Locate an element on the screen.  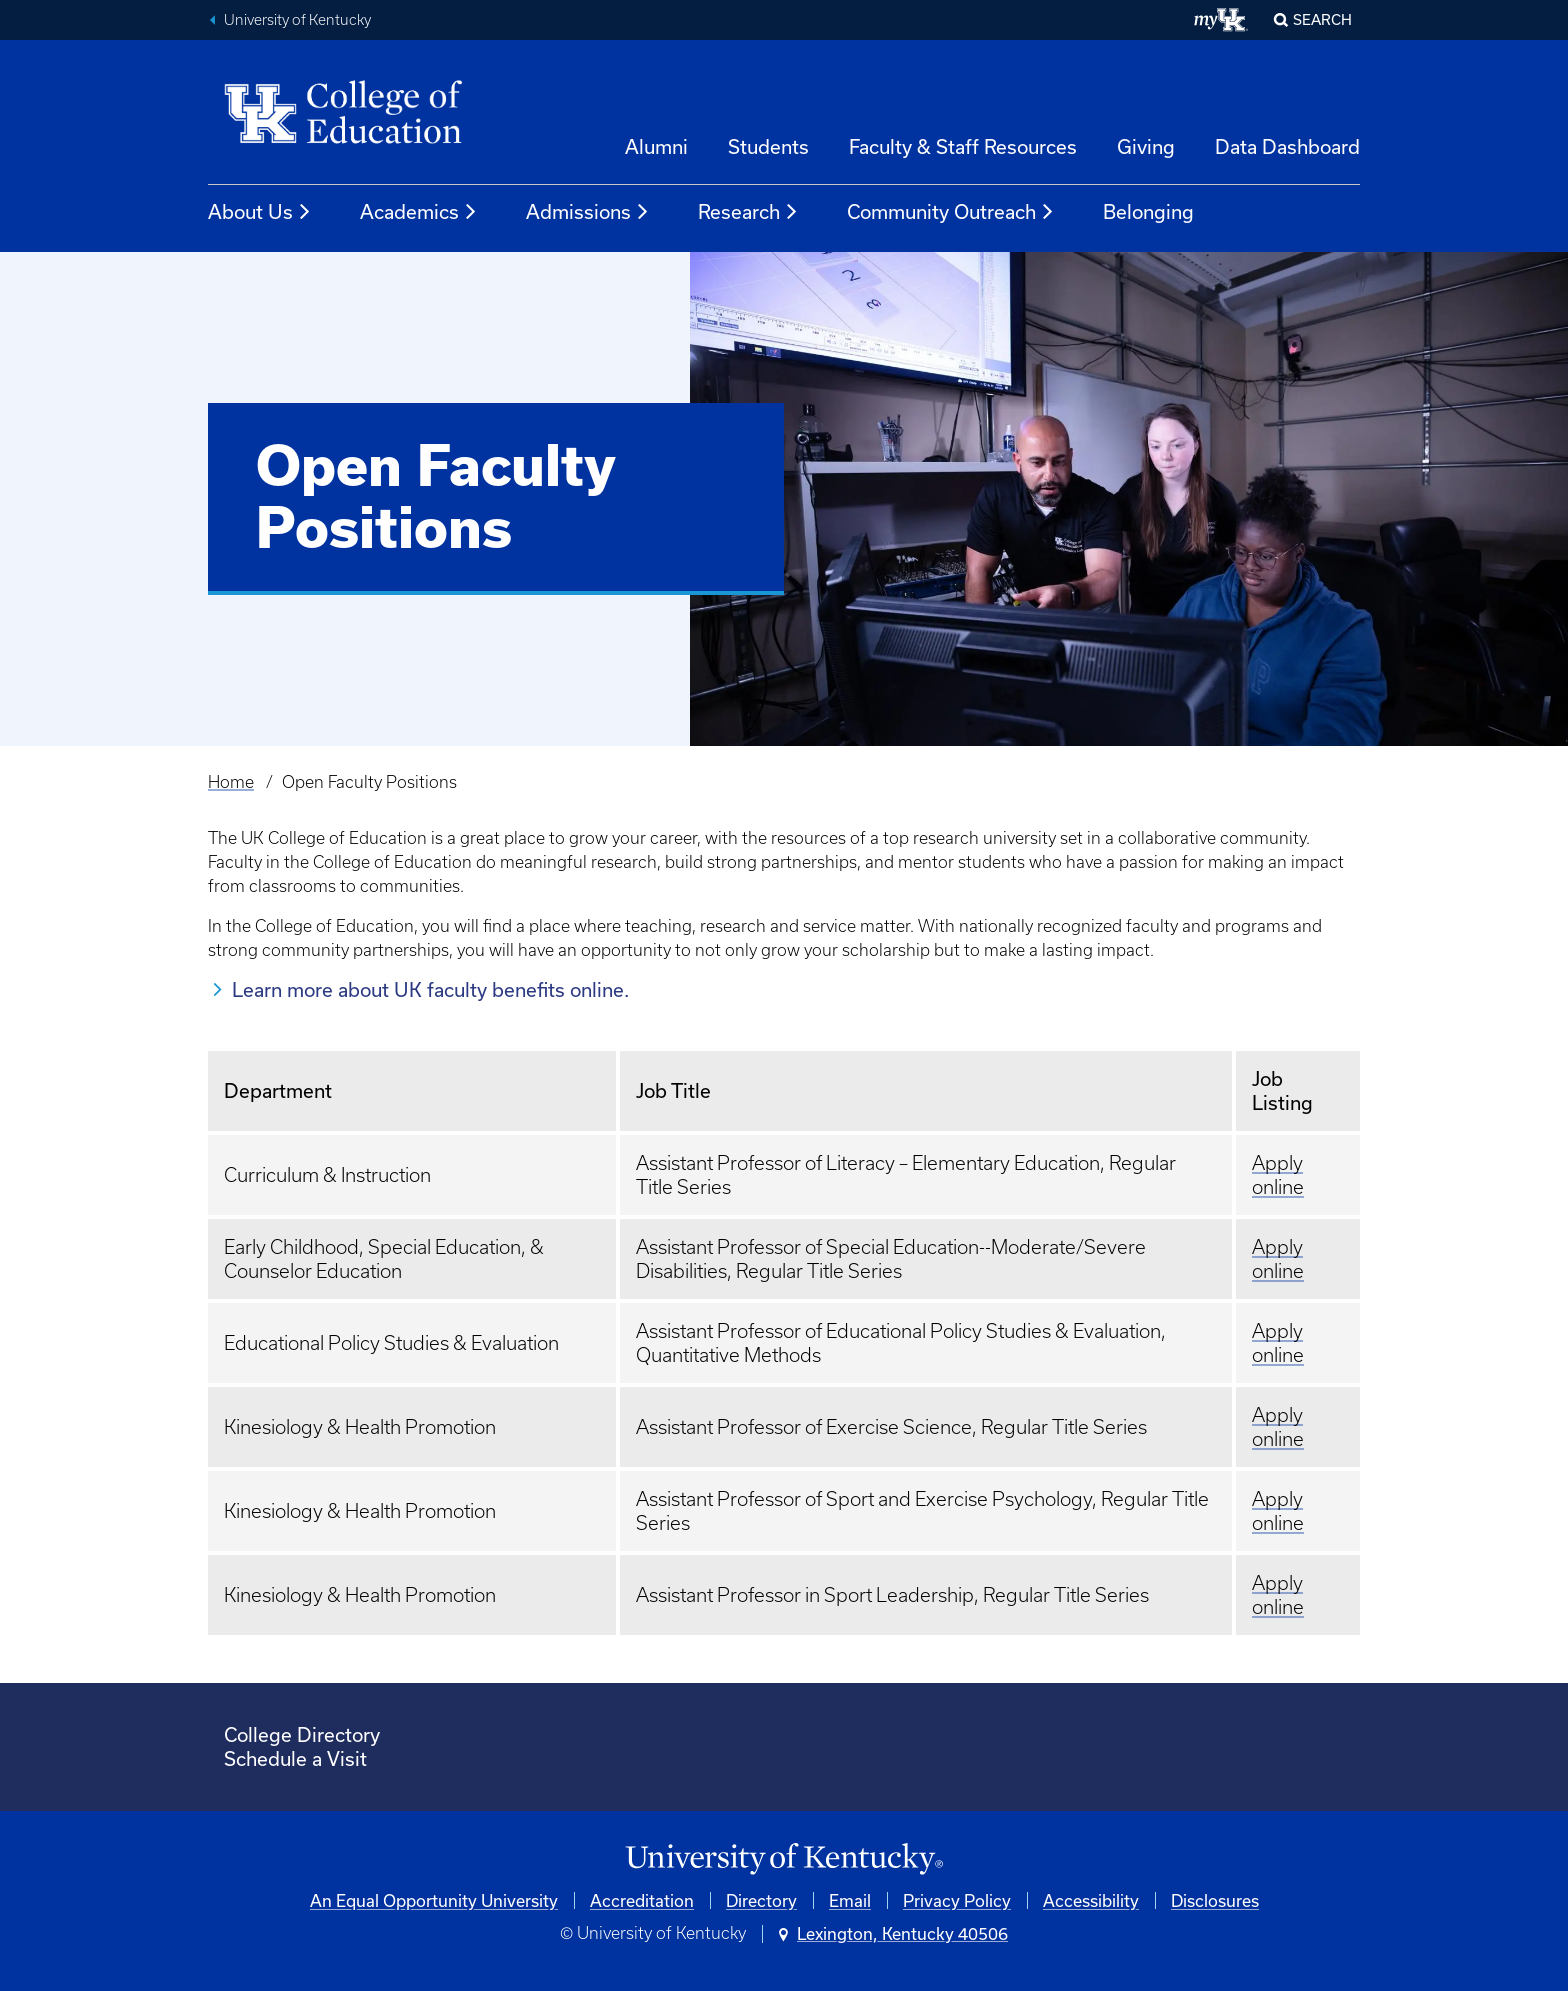
Learn more about UK faculty benefits online. is located at coordinates (430, 989).